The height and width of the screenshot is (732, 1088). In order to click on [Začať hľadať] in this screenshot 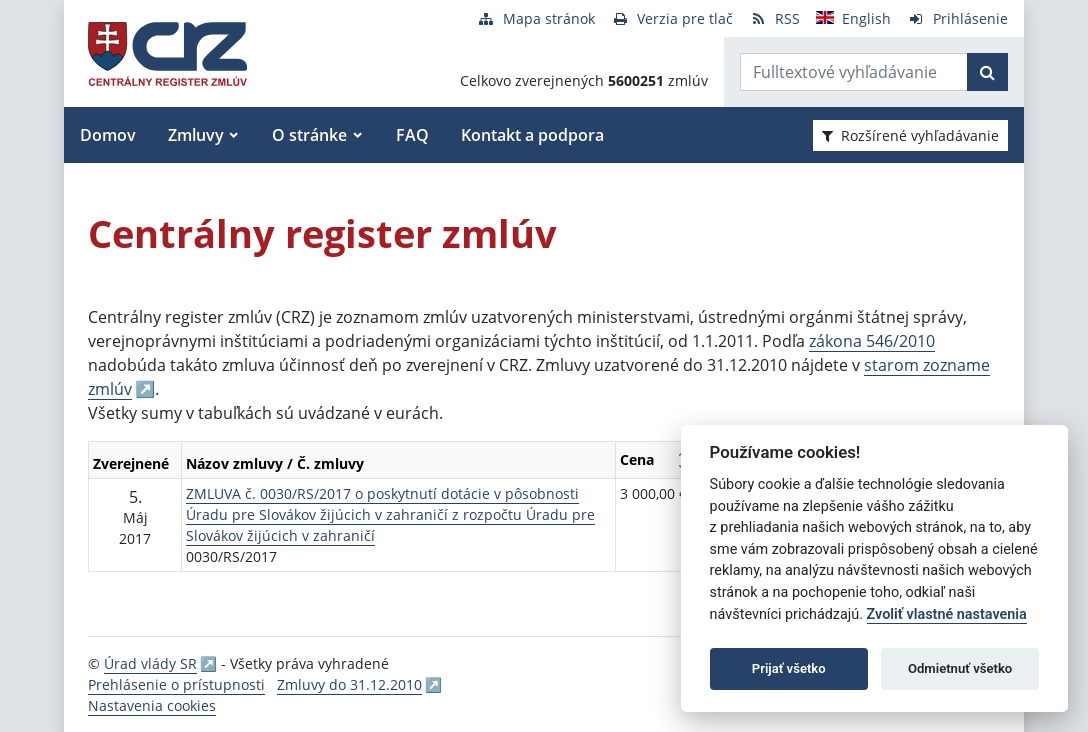, I will do `click(987, 72)`.